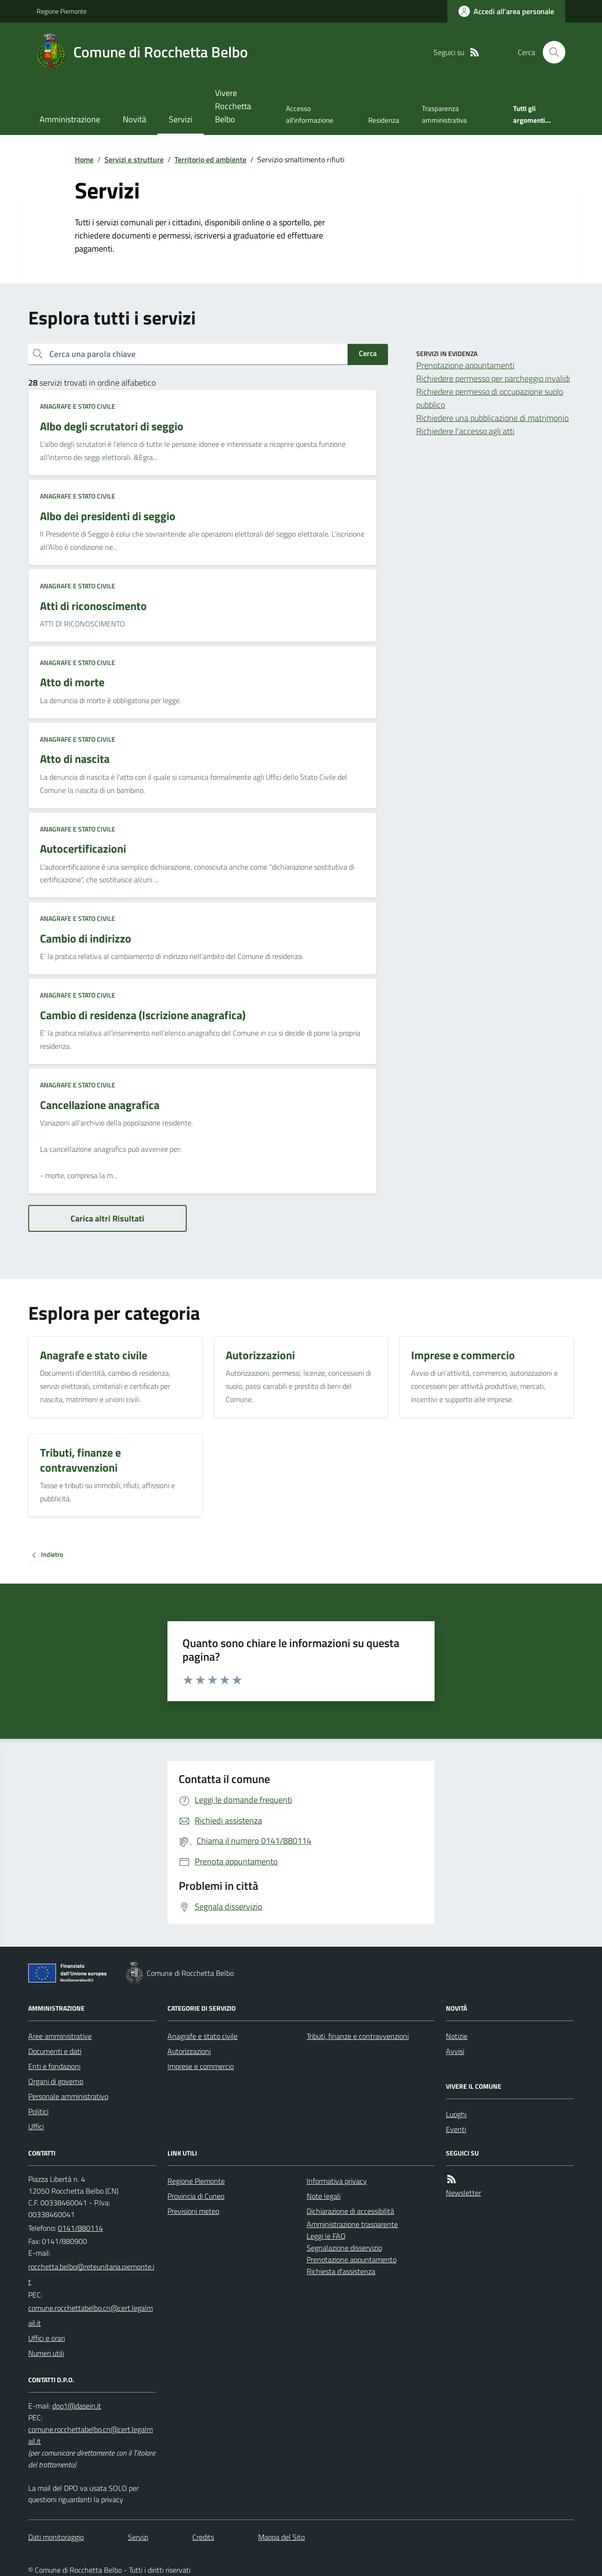 This screenshot has width=602, height=2576. What do you see at coordinates (134, 159) in the screenshot?
I see `Servizi e strutture` at bounding box center [134, 159].